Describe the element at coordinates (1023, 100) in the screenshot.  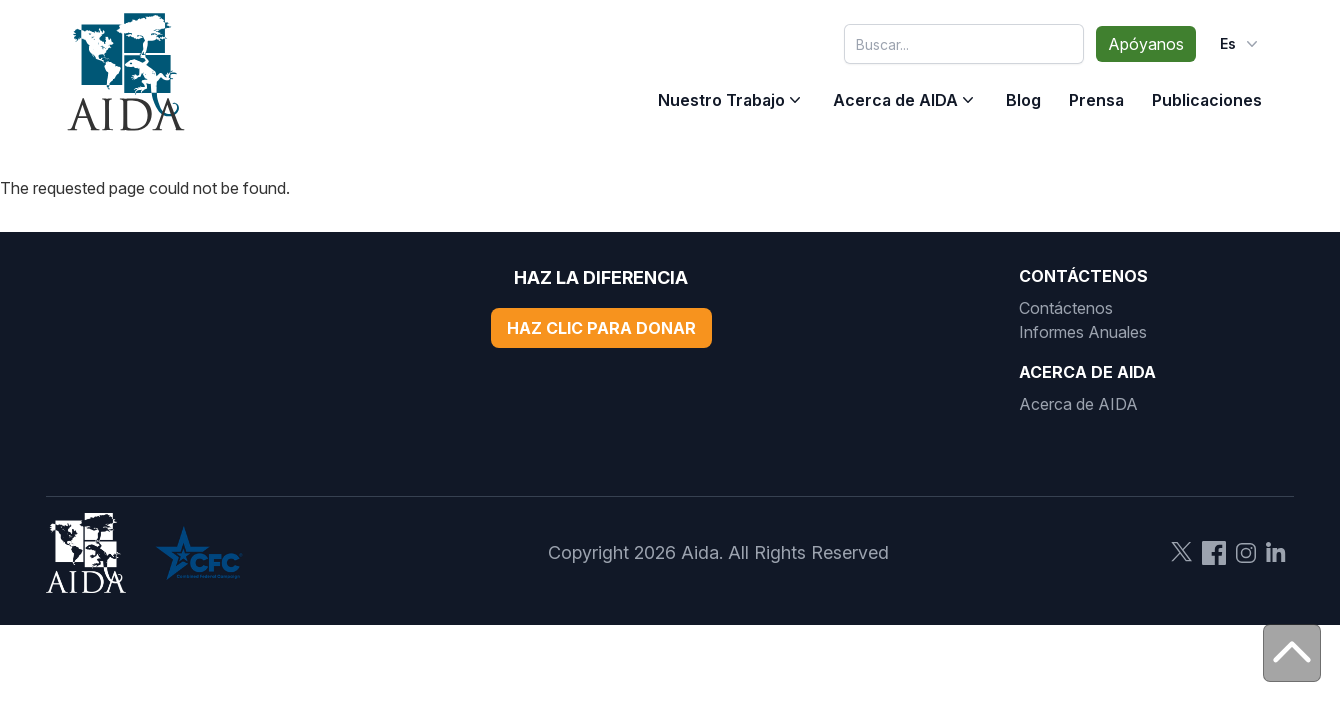
I see `Blog` at that location.